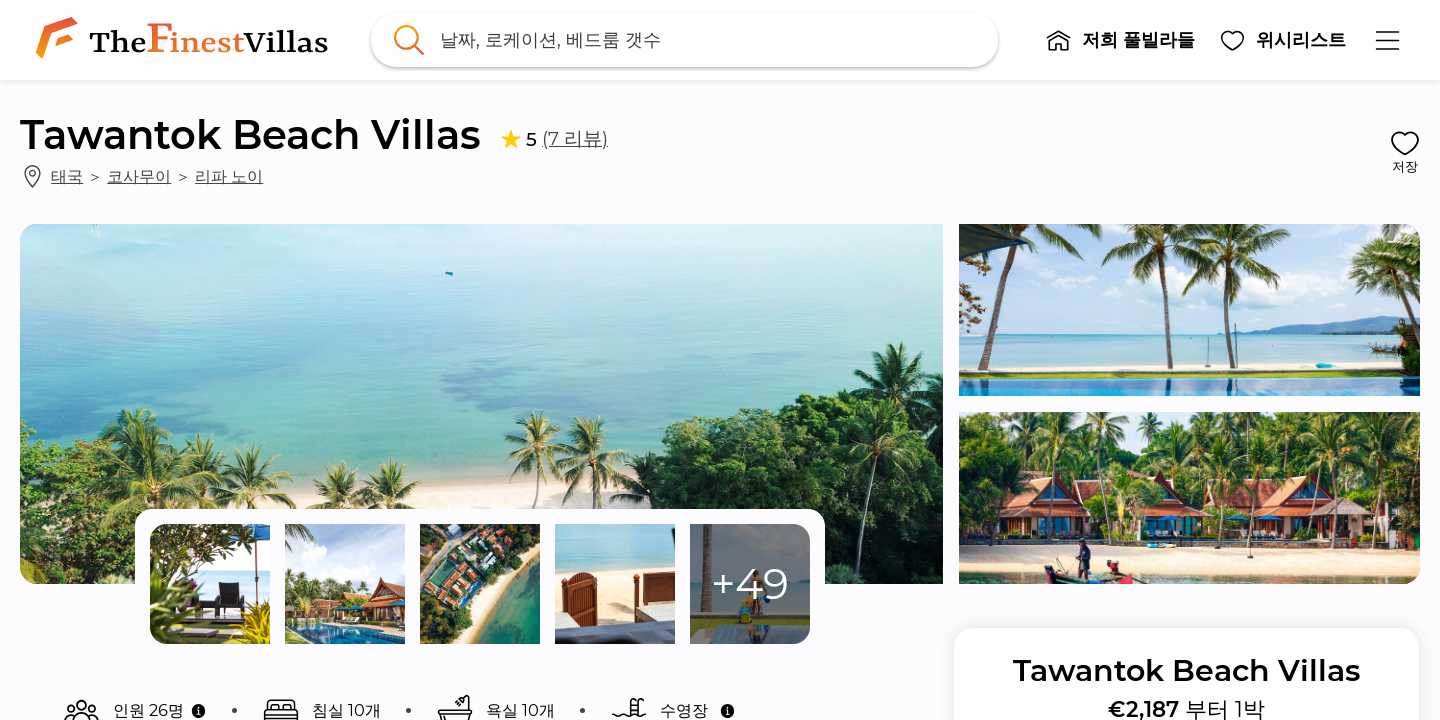  What do you see at coordinates (186, 40) in the screenshot?
I see `[link]` at bounding box center [186, 40].